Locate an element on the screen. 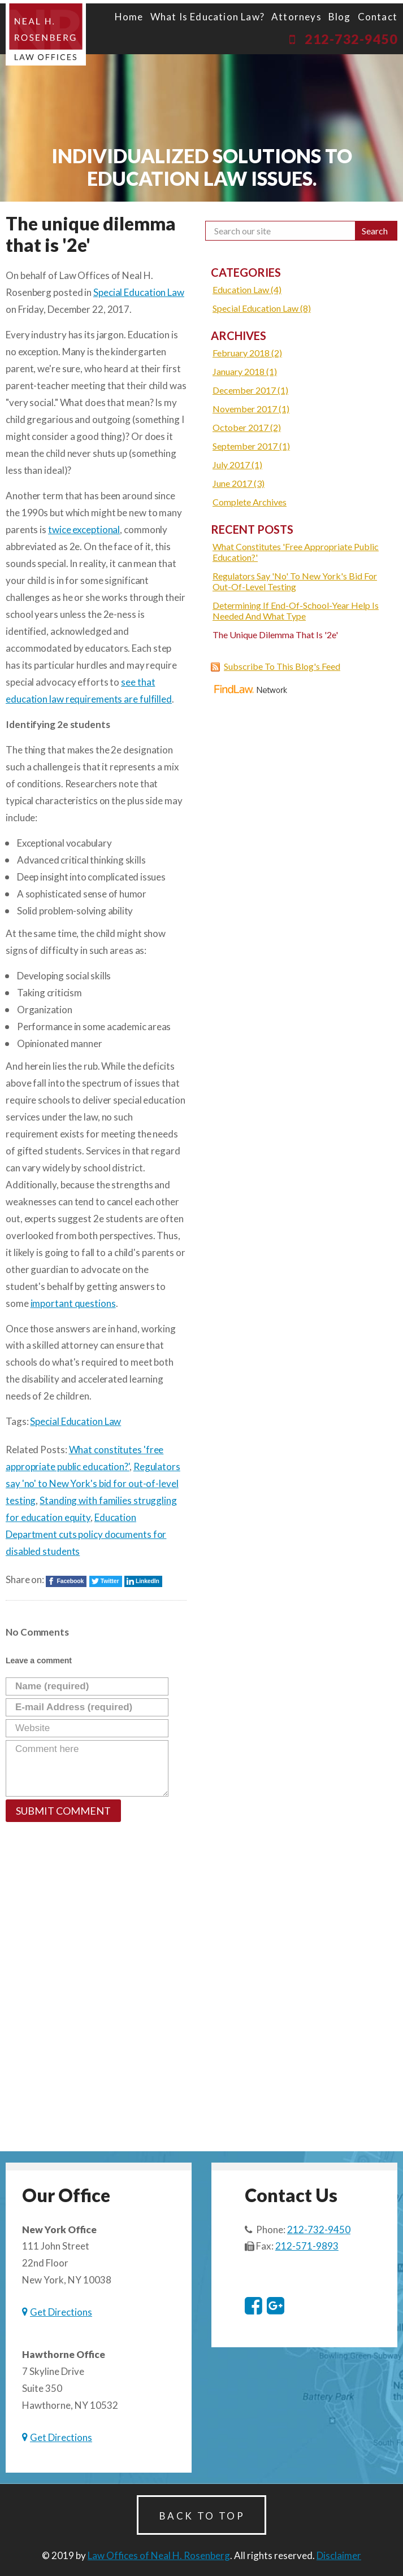 This screenshot has height=2576, width=403. blog is located at coordinates (339, 17).